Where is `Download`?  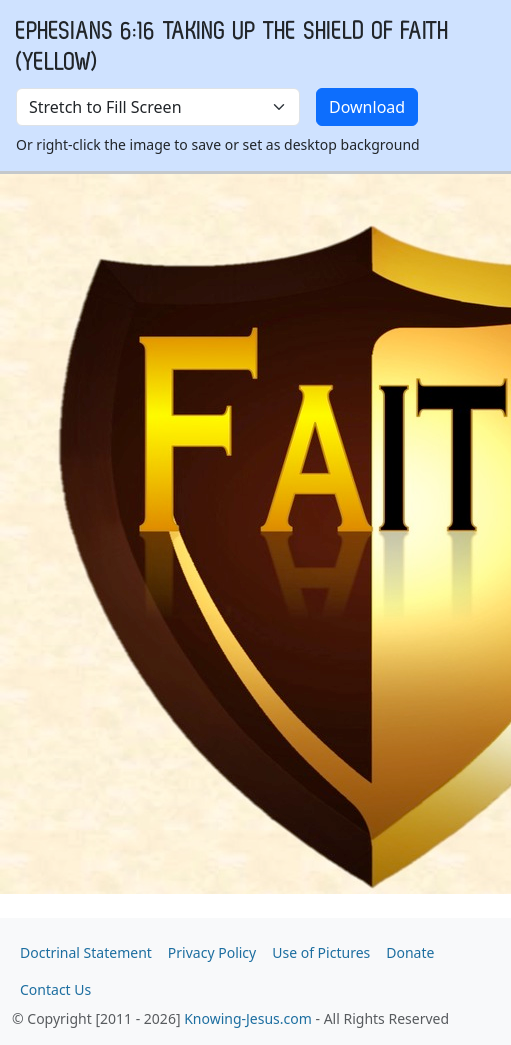
Download is located at coordinates (367, 107).